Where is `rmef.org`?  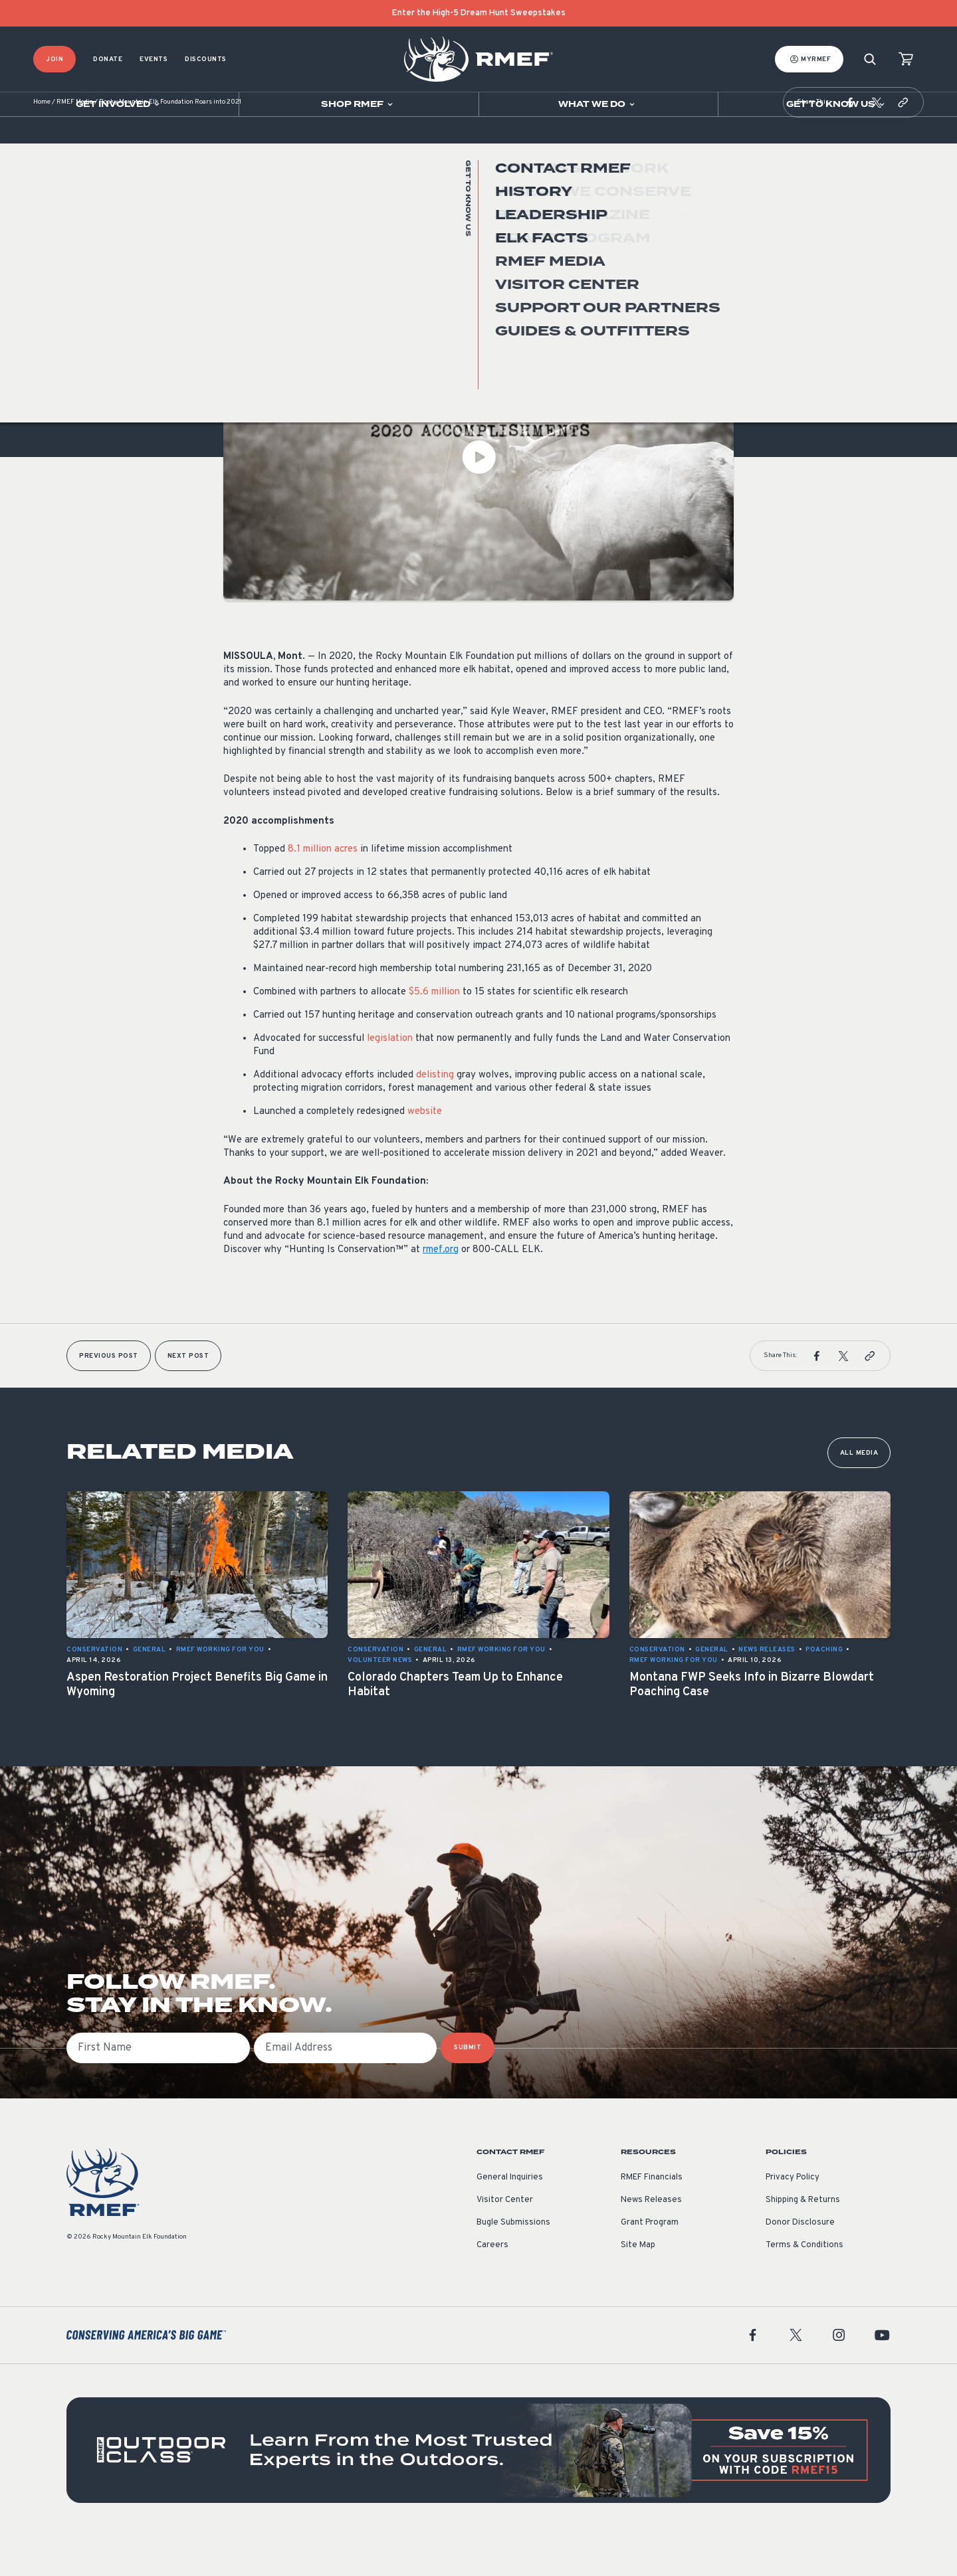
rmef.org is located at coordinates (441, 1289).